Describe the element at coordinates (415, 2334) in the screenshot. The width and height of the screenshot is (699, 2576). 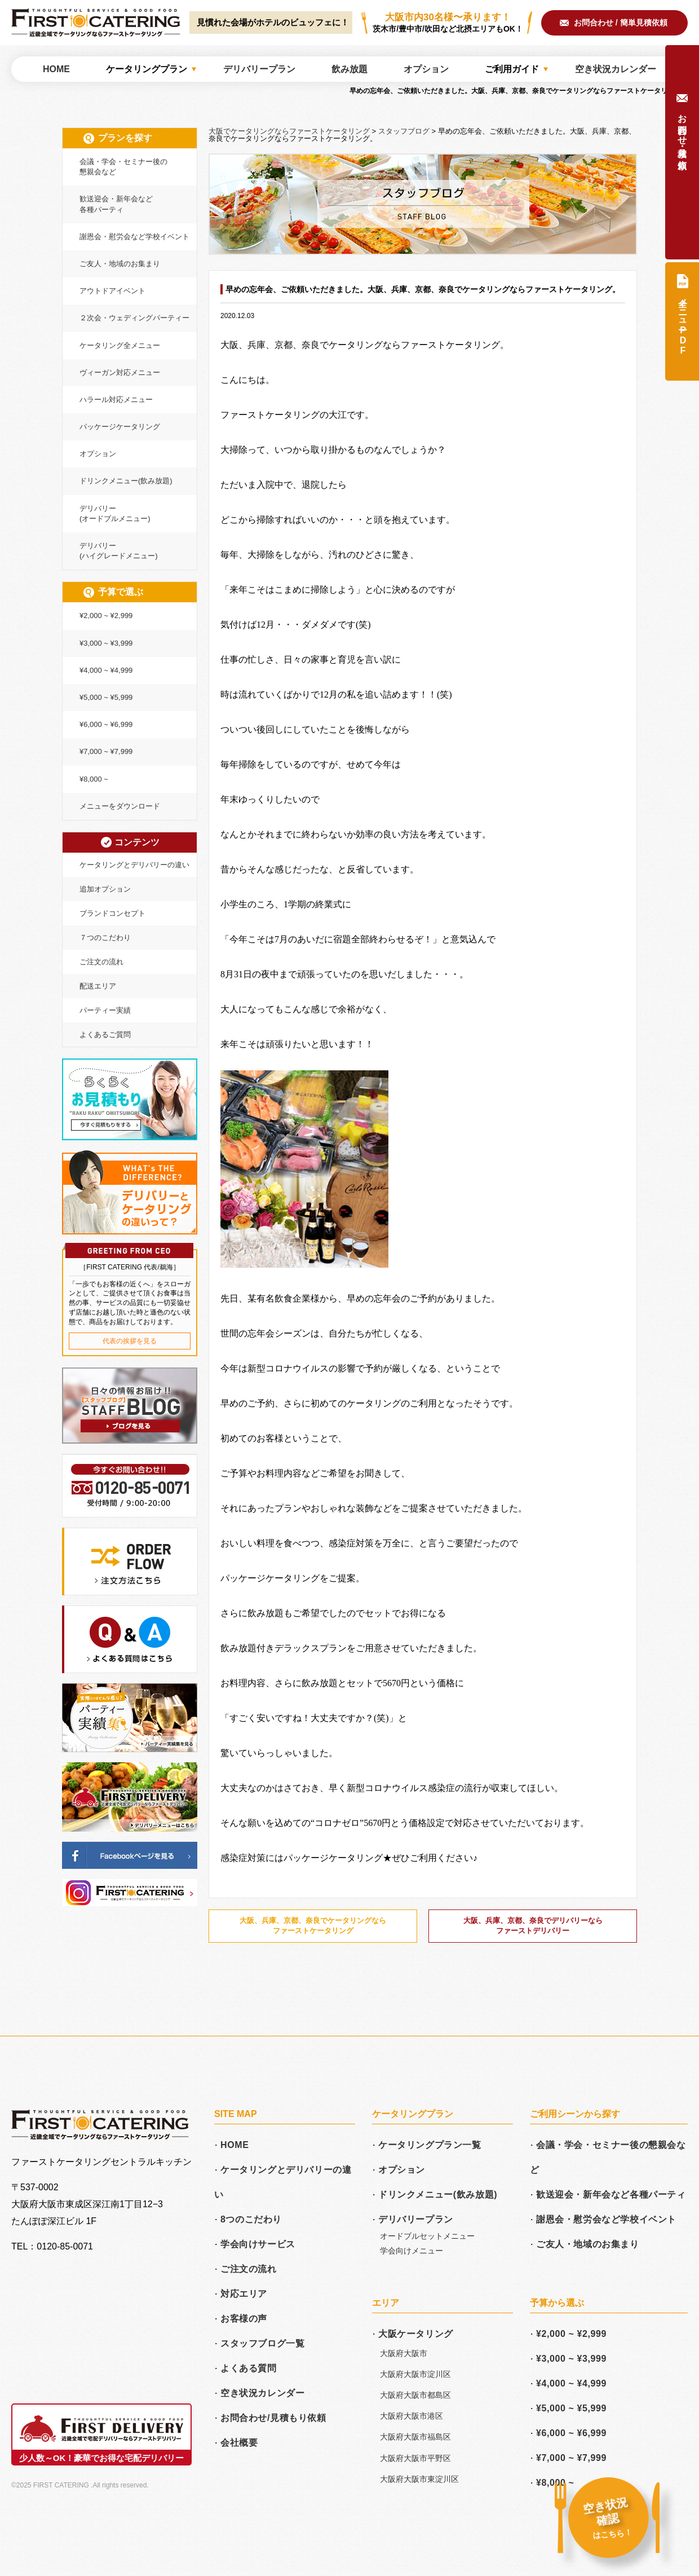
I see `大阪ケータリング` at that location.